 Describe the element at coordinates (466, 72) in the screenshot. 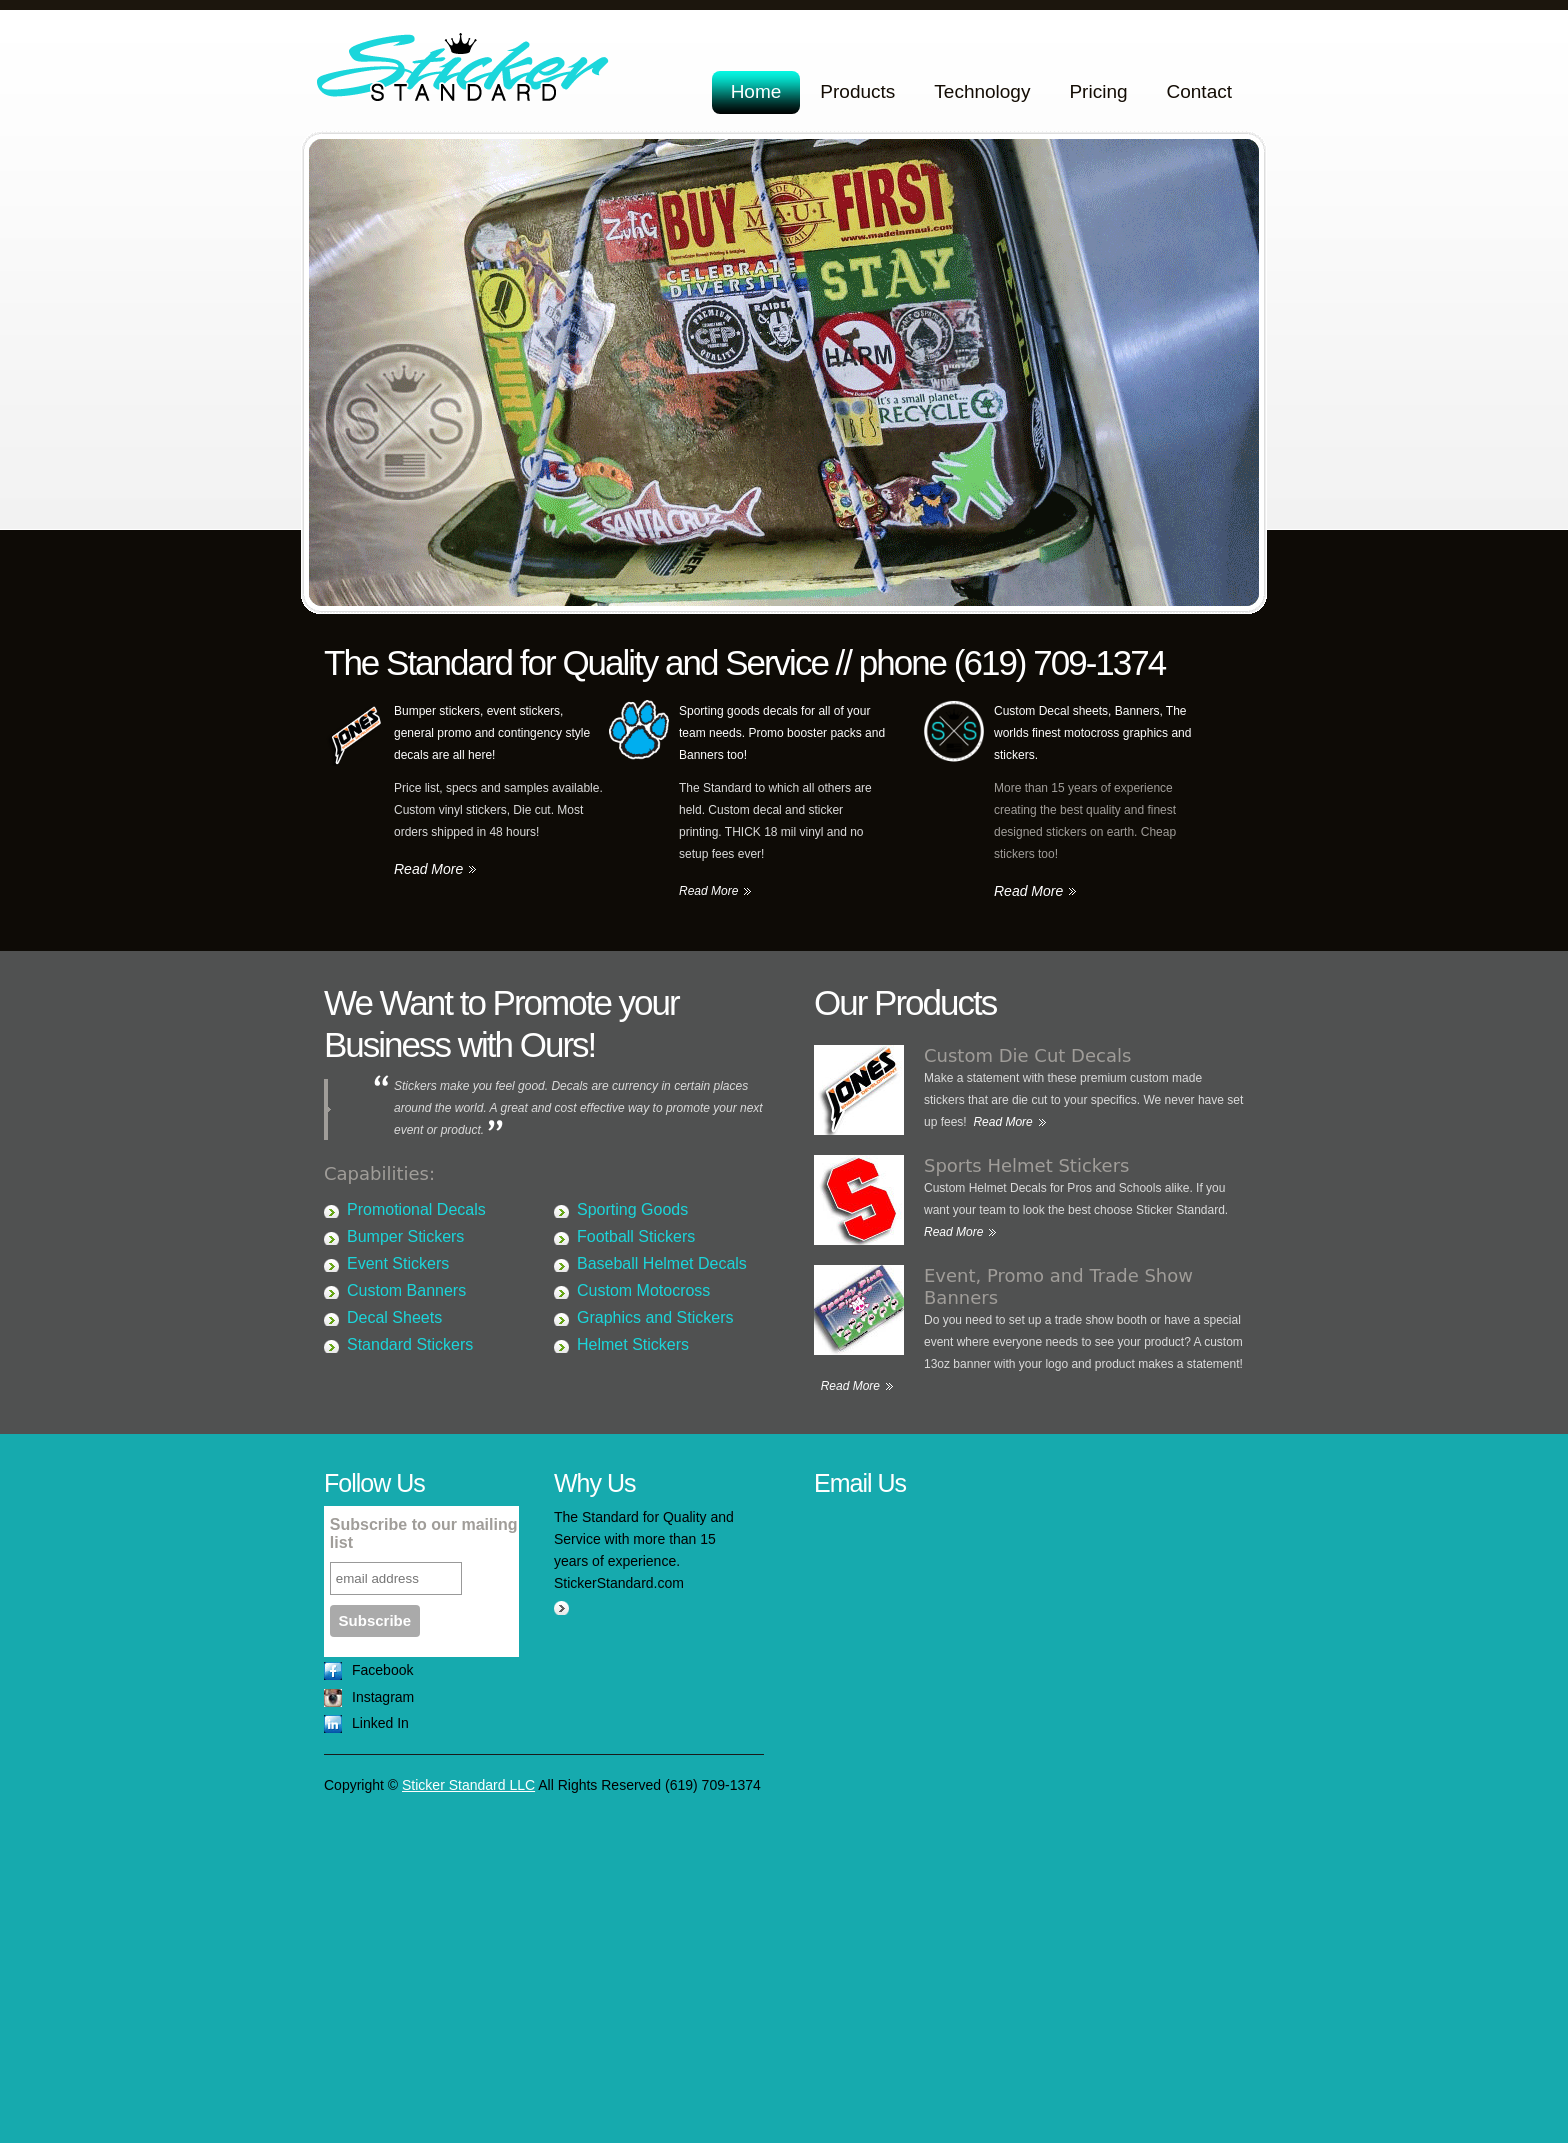

I see `Sticker Standard LLC` at that location.